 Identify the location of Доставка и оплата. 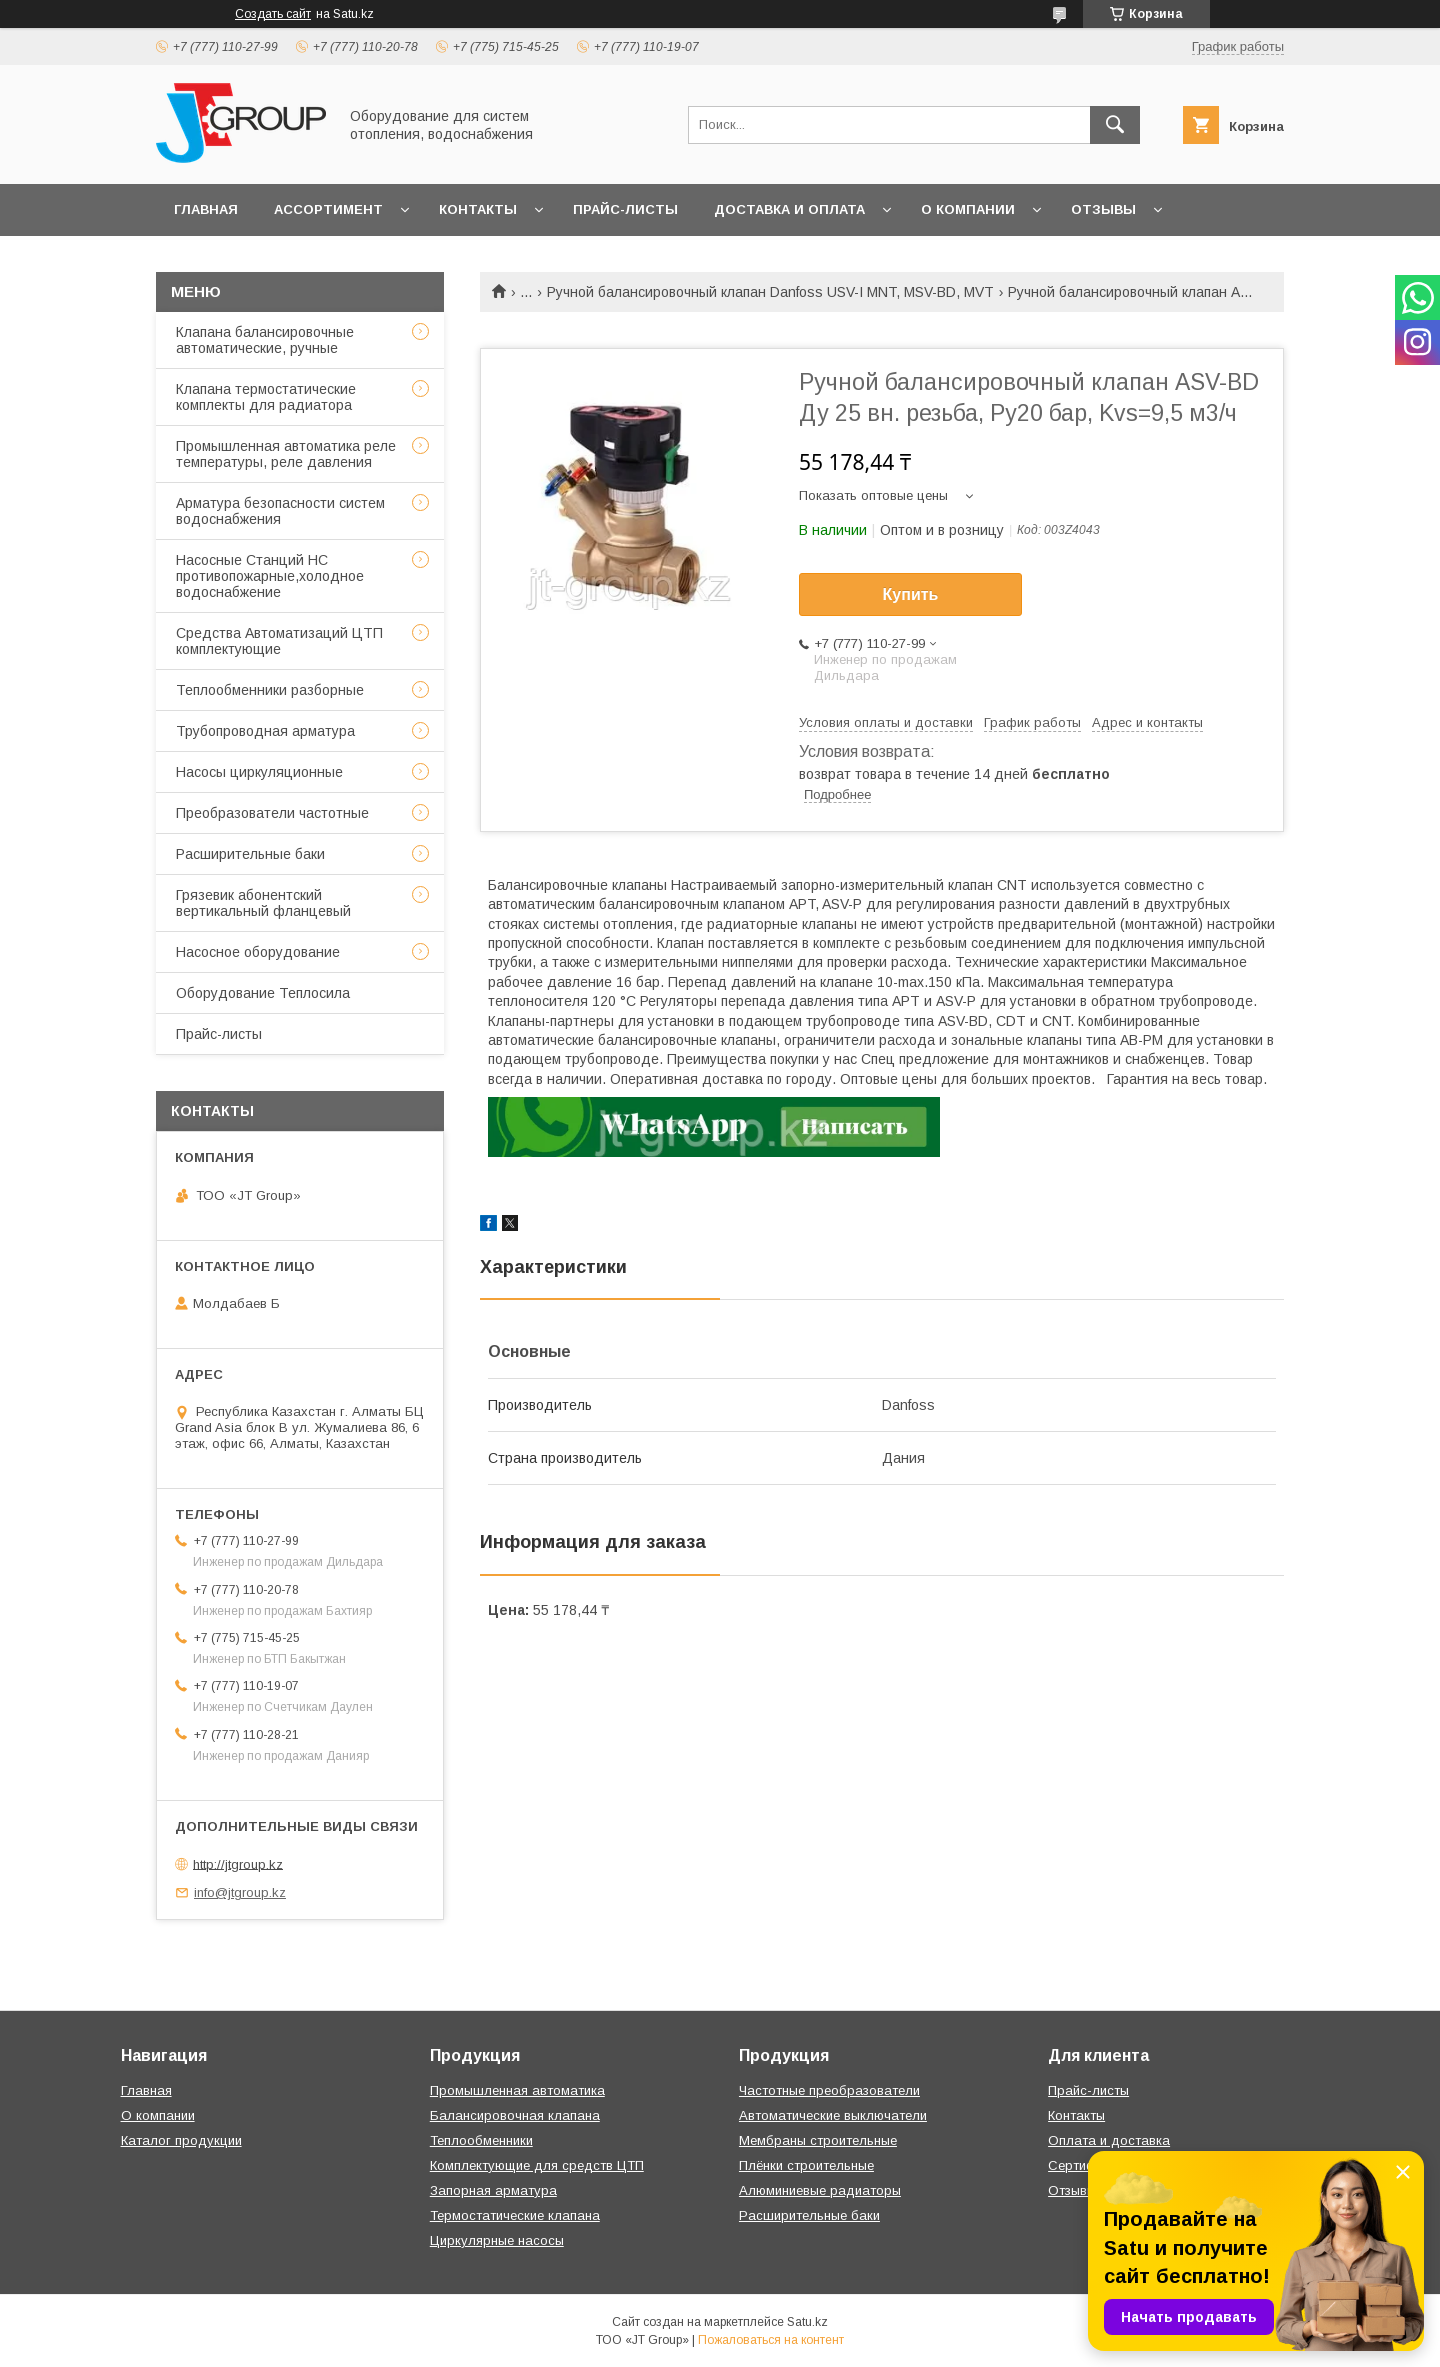
(789, 209).